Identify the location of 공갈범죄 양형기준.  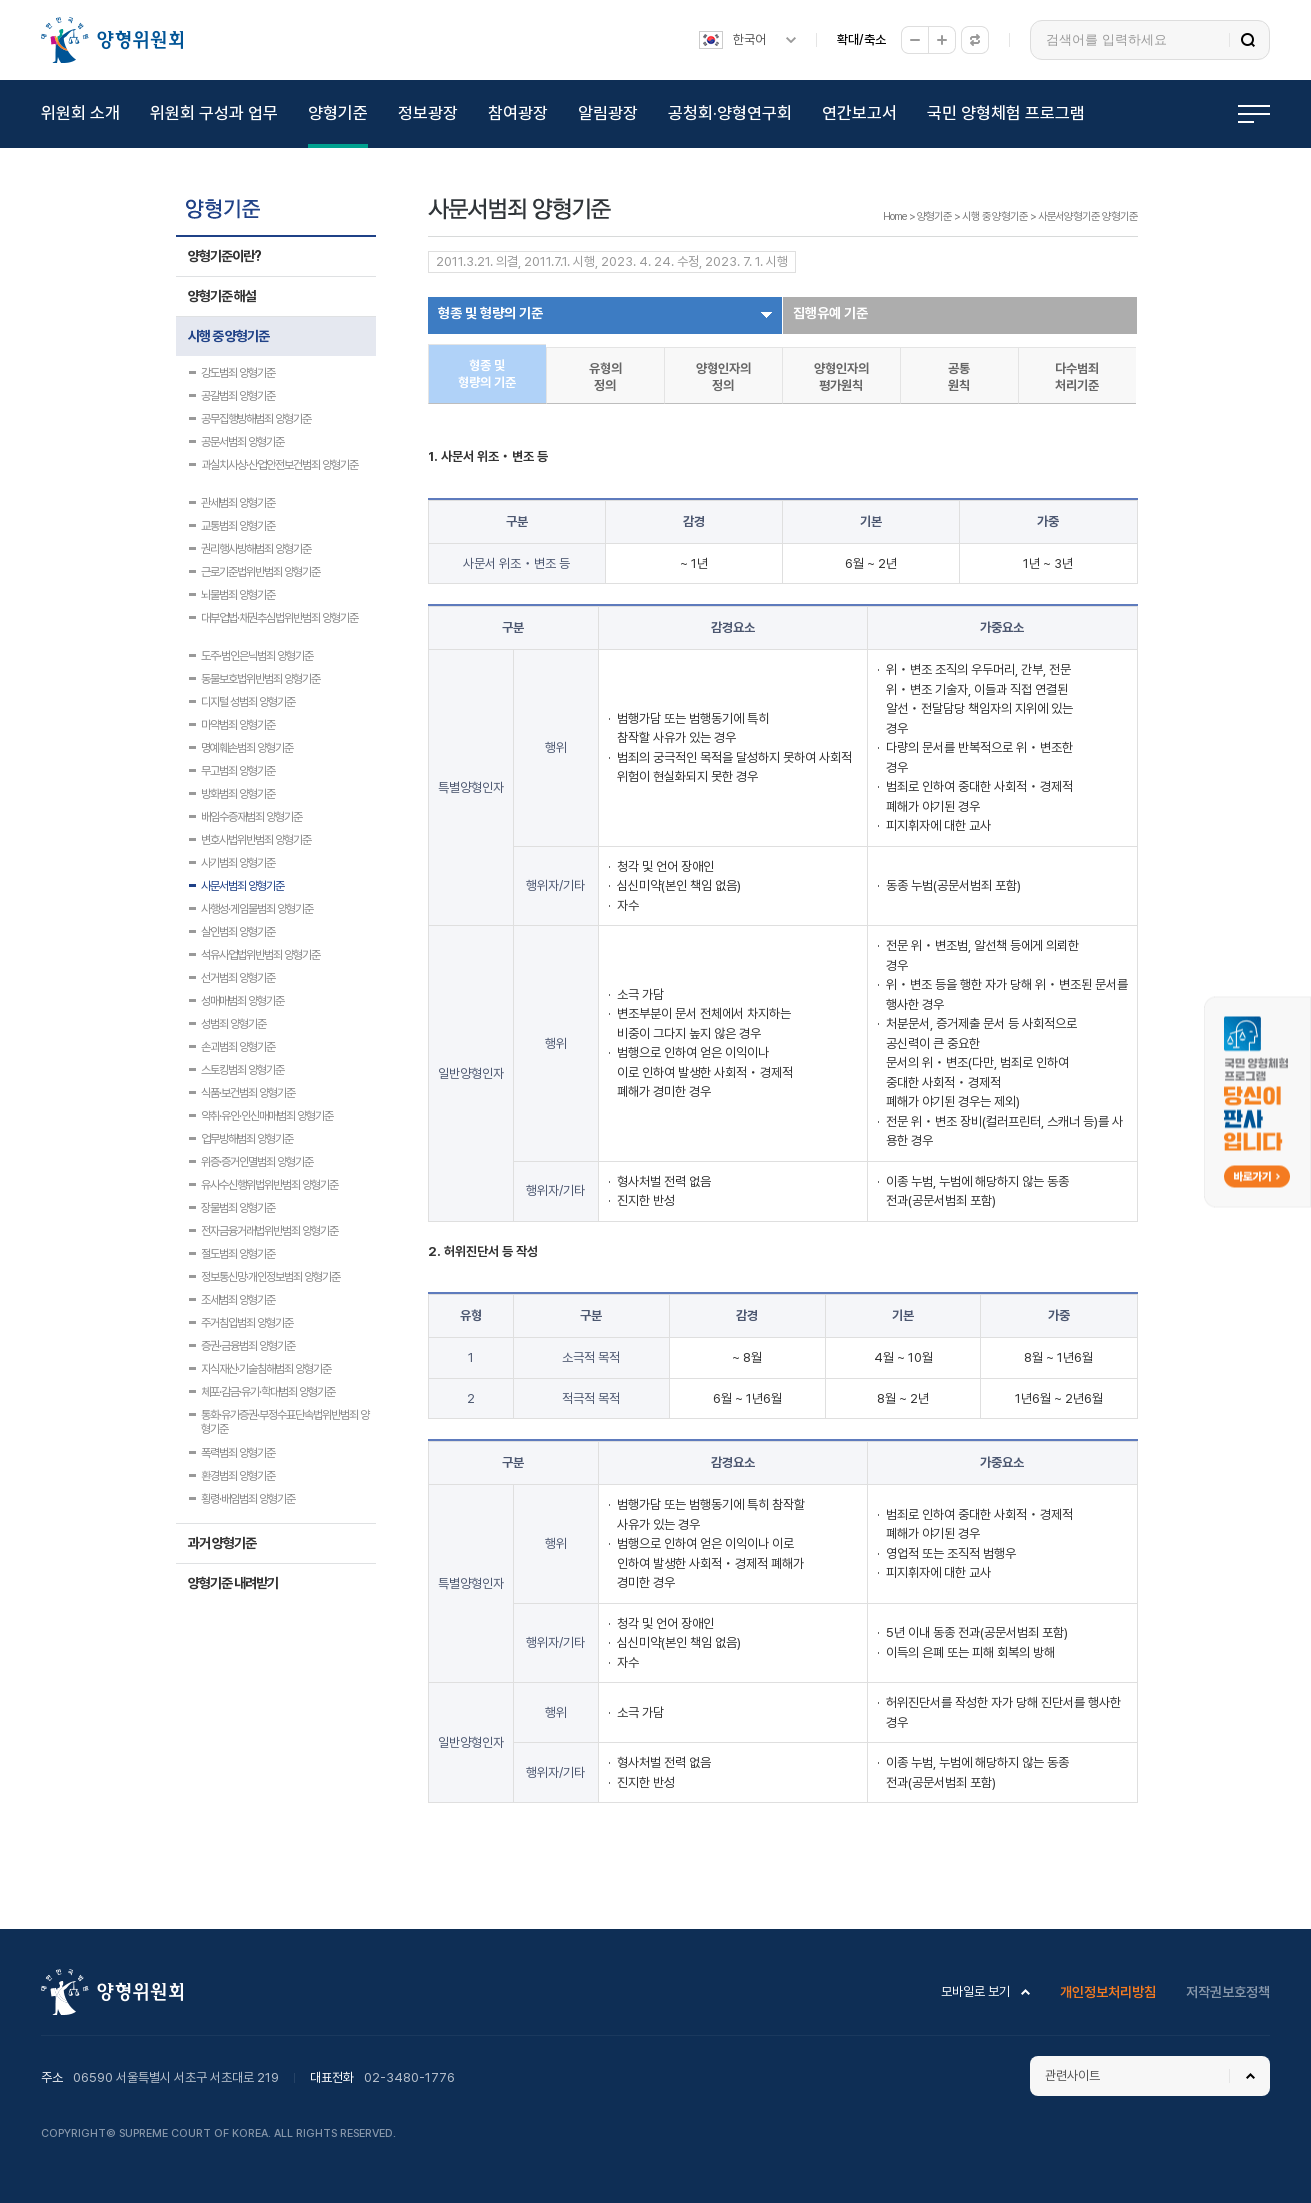
(238, 396).